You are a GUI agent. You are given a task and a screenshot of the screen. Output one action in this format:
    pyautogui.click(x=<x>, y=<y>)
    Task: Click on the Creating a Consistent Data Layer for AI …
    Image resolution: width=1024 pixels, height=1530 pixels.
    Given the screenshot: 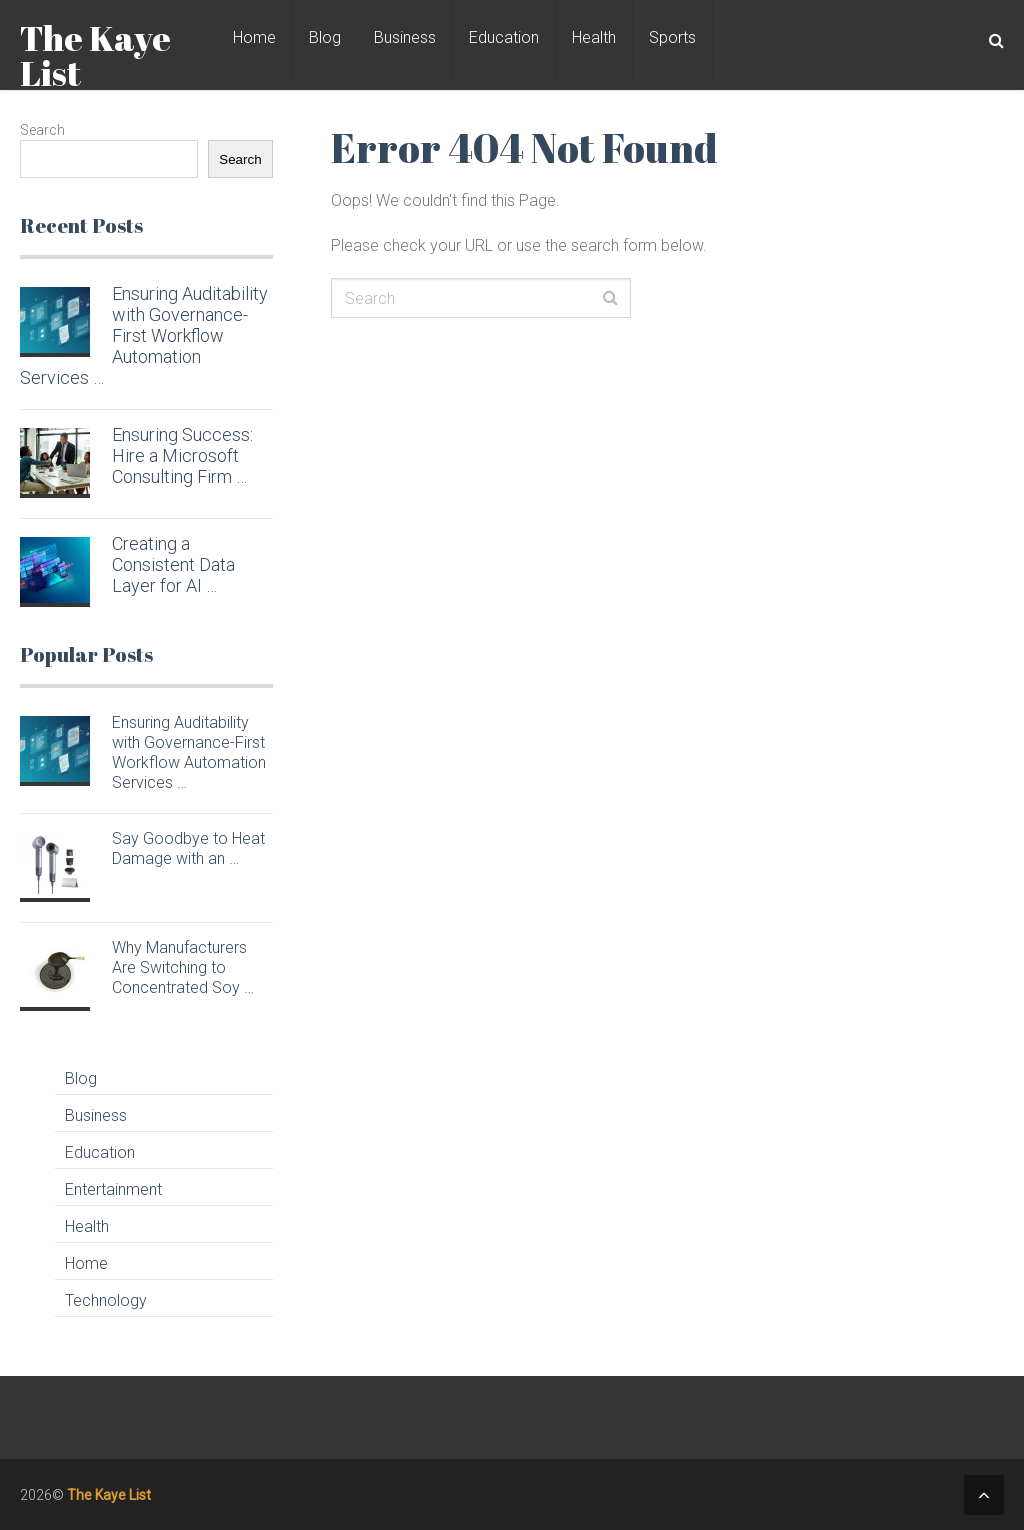 What is the action you would take?
    pyautogui.click(x=173, y=564)
    